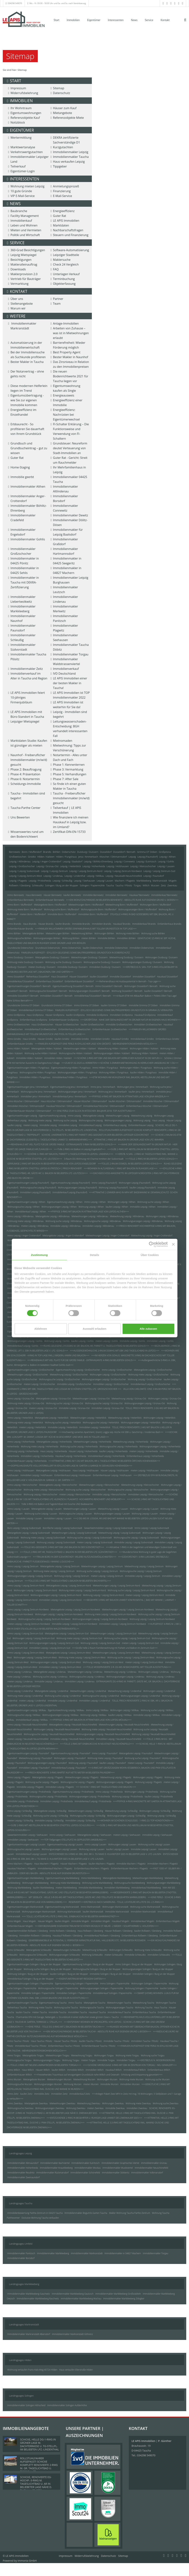 The height and width of the screenshot is (2576, 189). What do you see at coordinates (20, 1926) in the screenshot?
I see `Einfamilienhäuser Mügeln` at bounding box center [20, 1926].